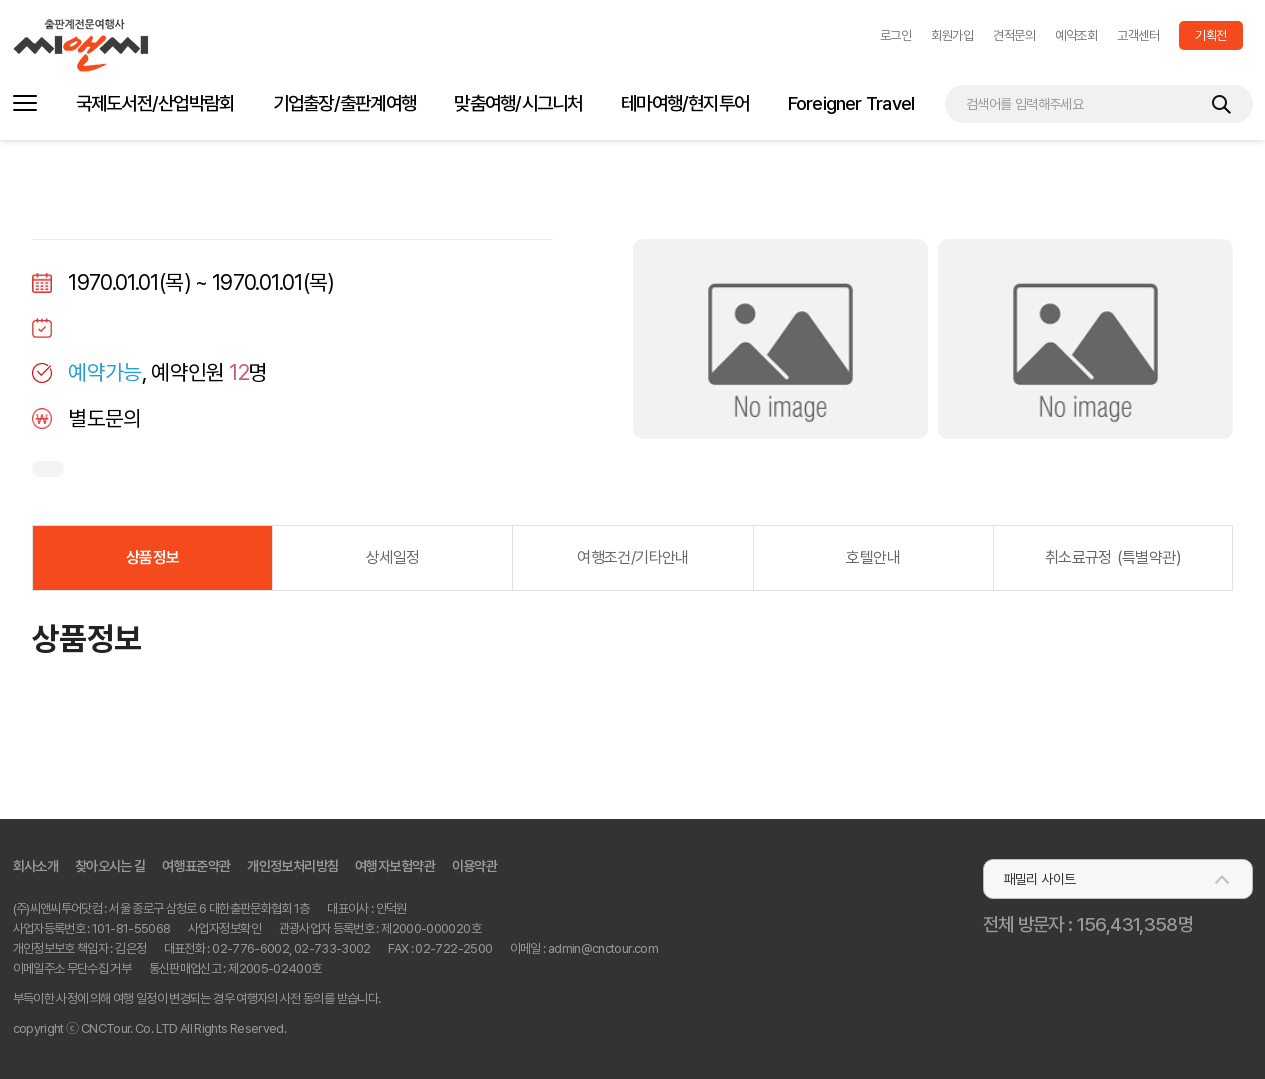 This screenshot has height=1079, width=1265. I want to click on 기업출장/출판계여행, so click(344, 103).